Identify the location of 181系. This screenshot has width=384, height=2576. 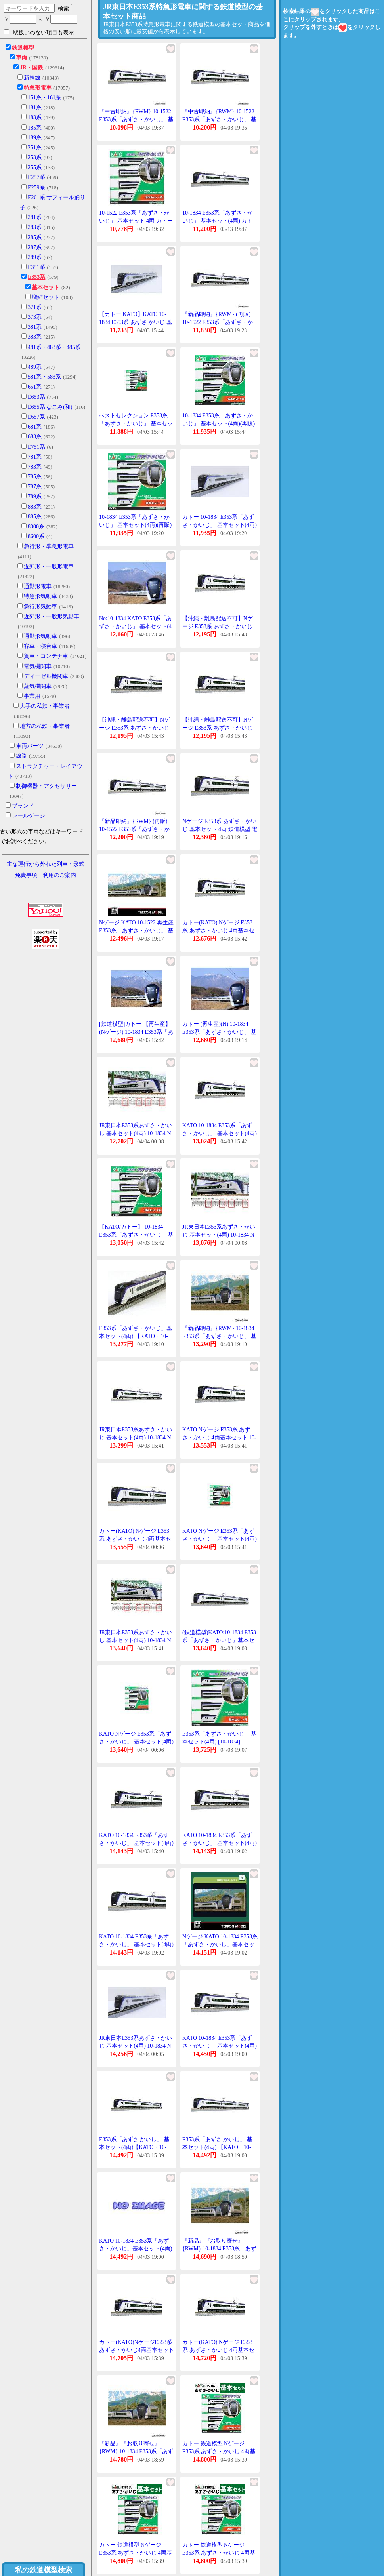
(35, 108).